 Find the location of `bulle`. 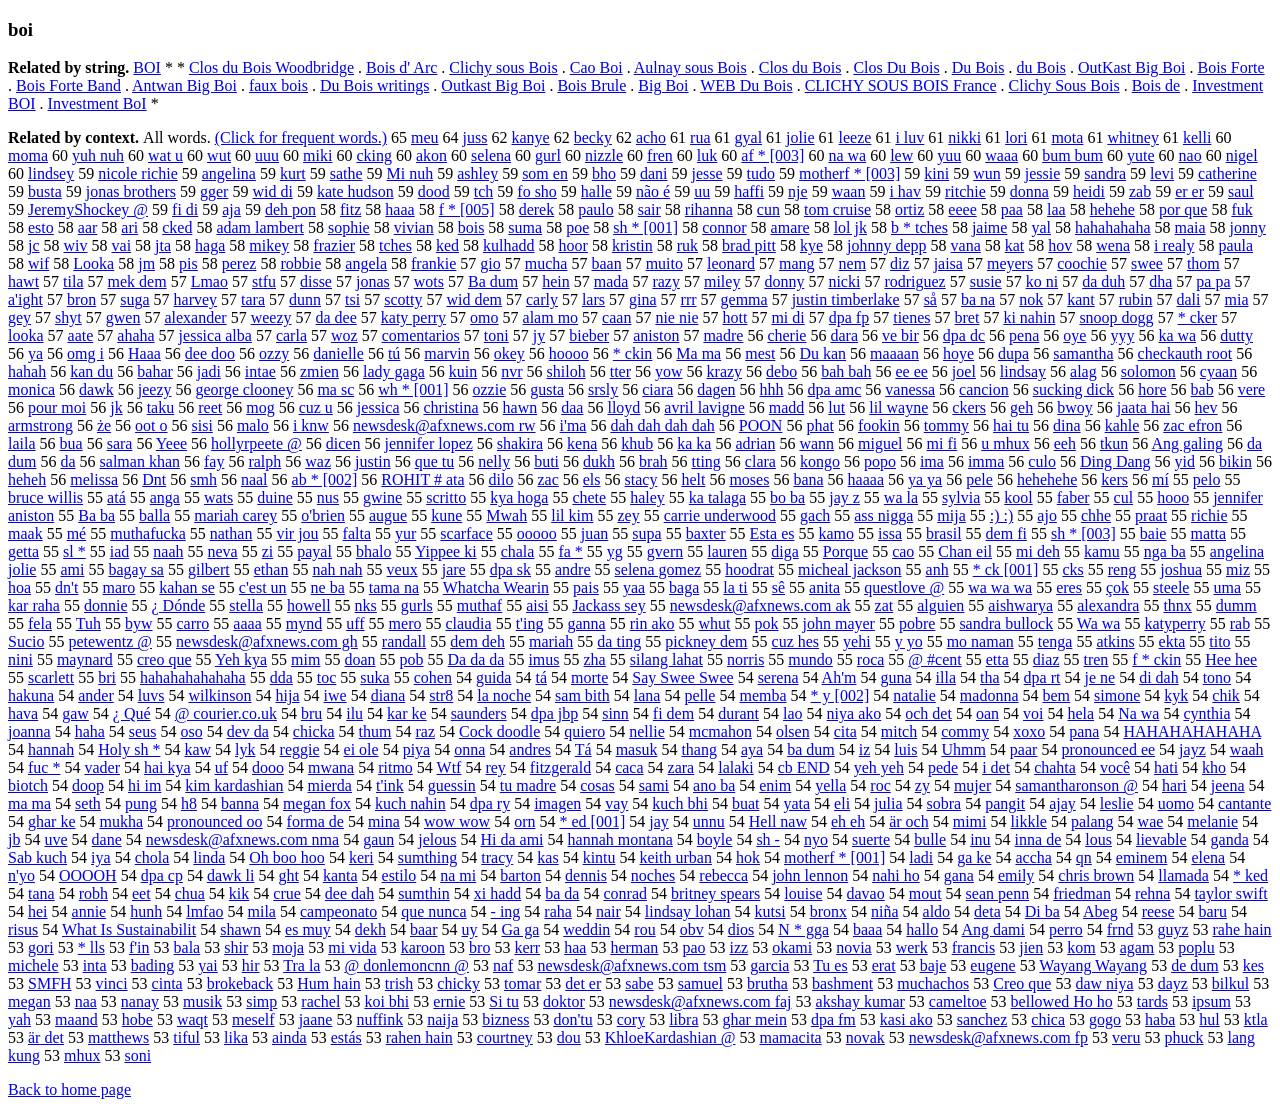

bulle is located at coordinates (930, 839).